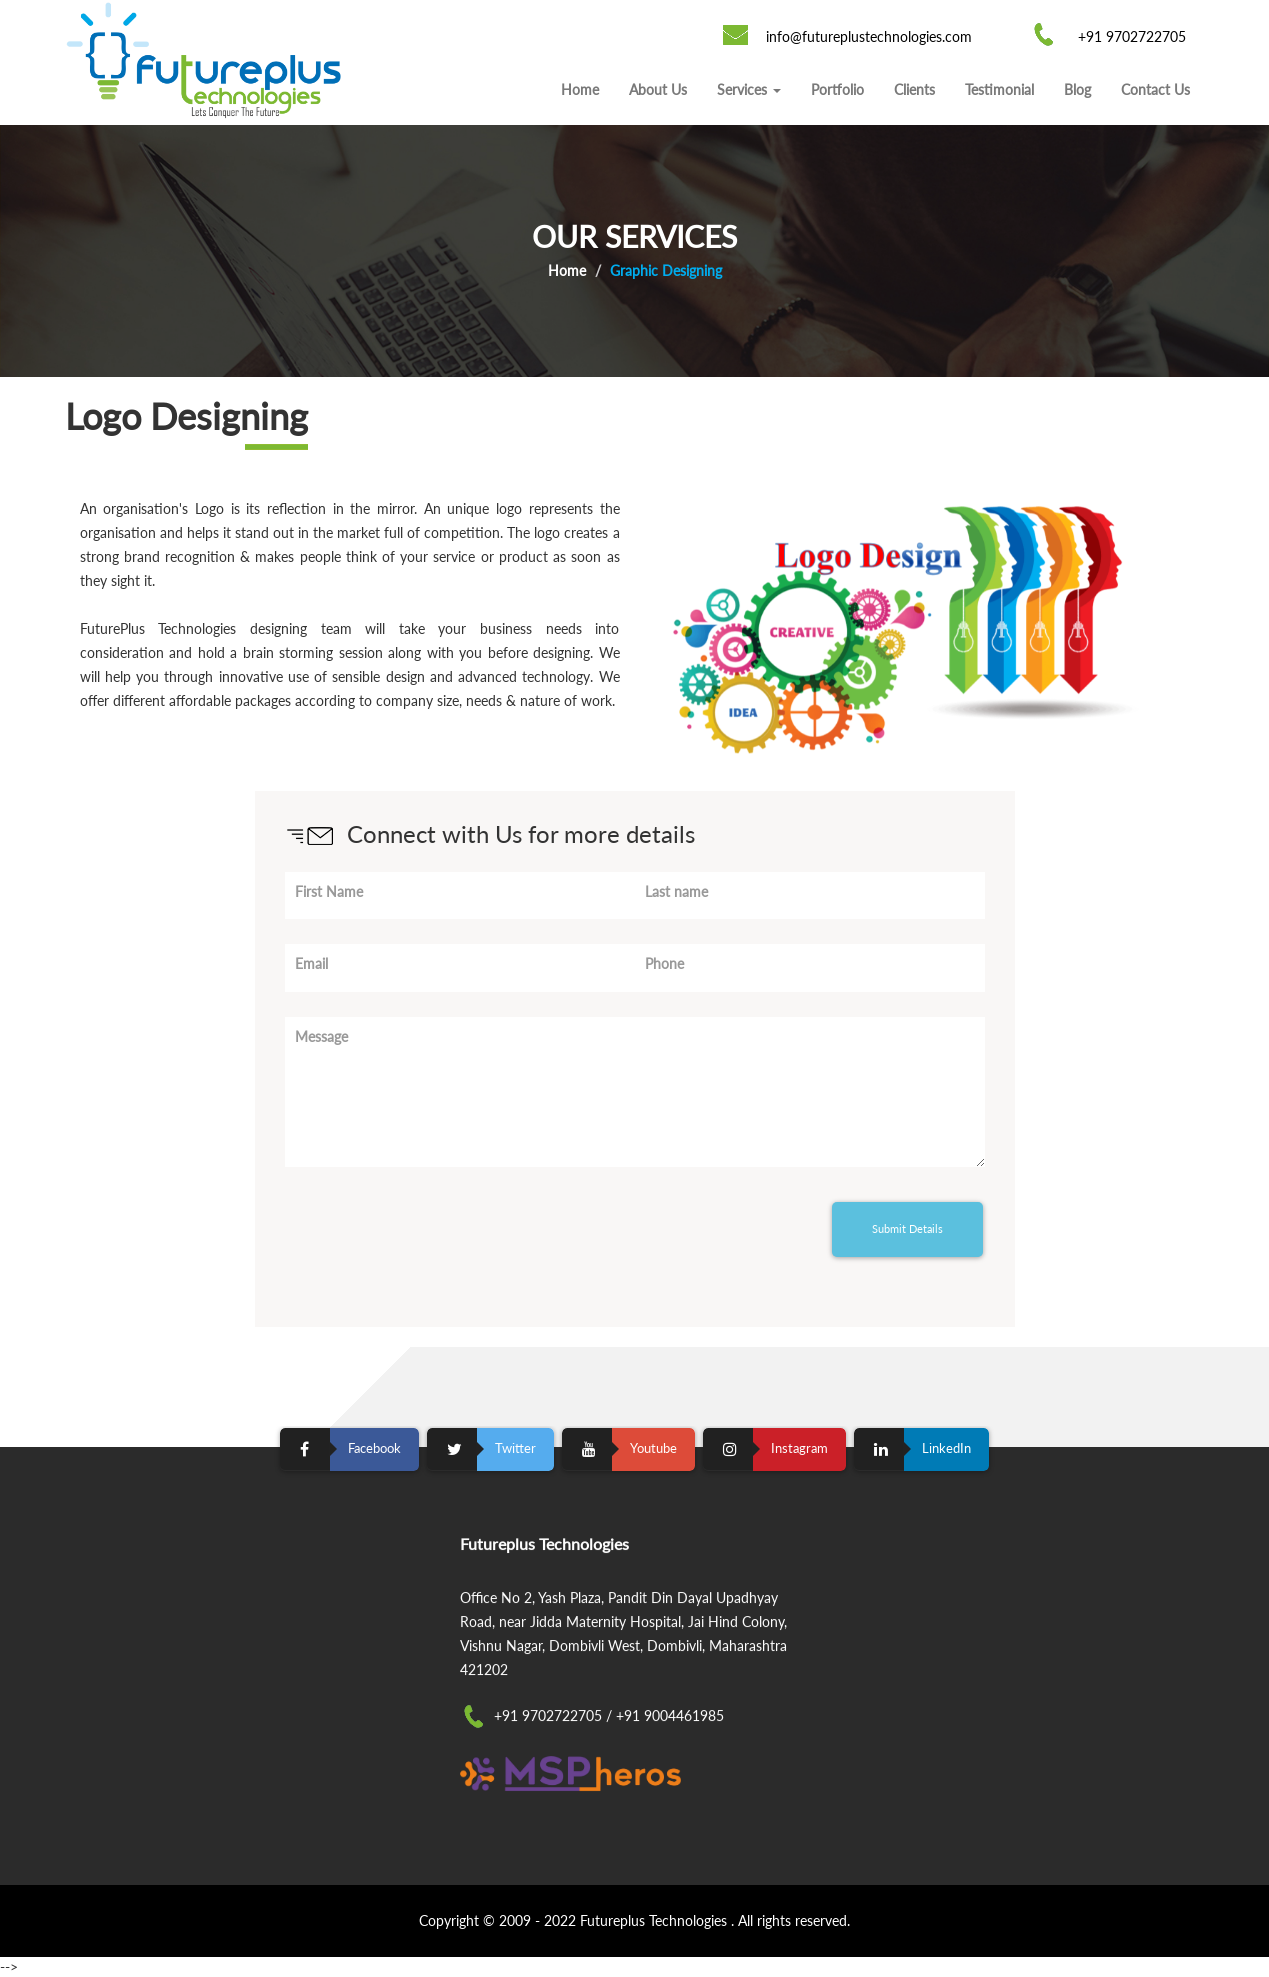 Image resolution: width=1269 pixels, height=1977 pixels. I want to click on Submit Details, so click(907, 1228).